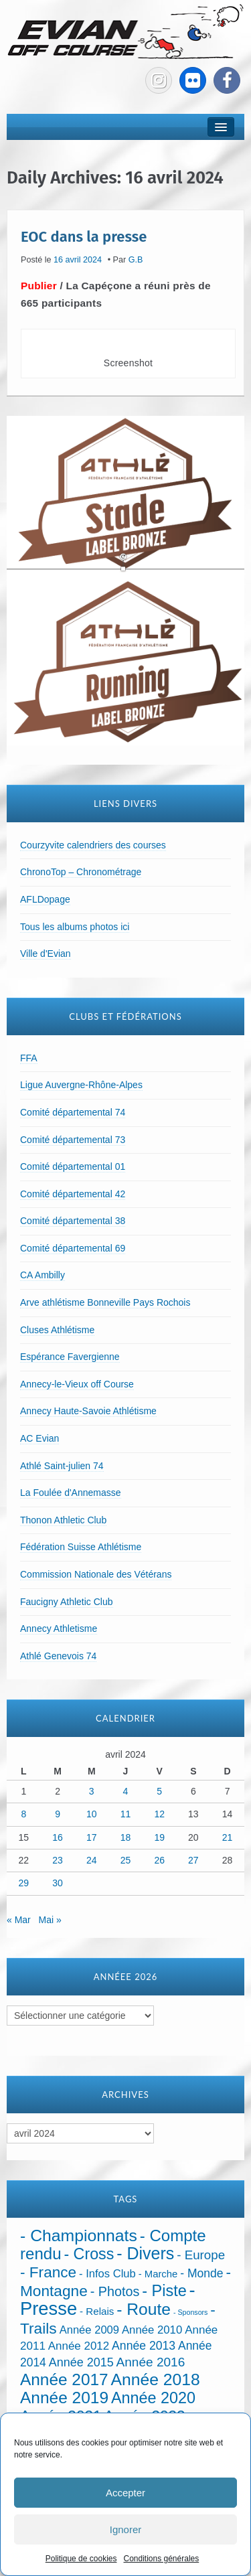 This screenshot has width=251, height=2576. What do you see at coordinates (159, 1791) in the screenshot?
I see `5 [Publications publiées sur 5 April 2024]` at bounding box center [159, 1791].